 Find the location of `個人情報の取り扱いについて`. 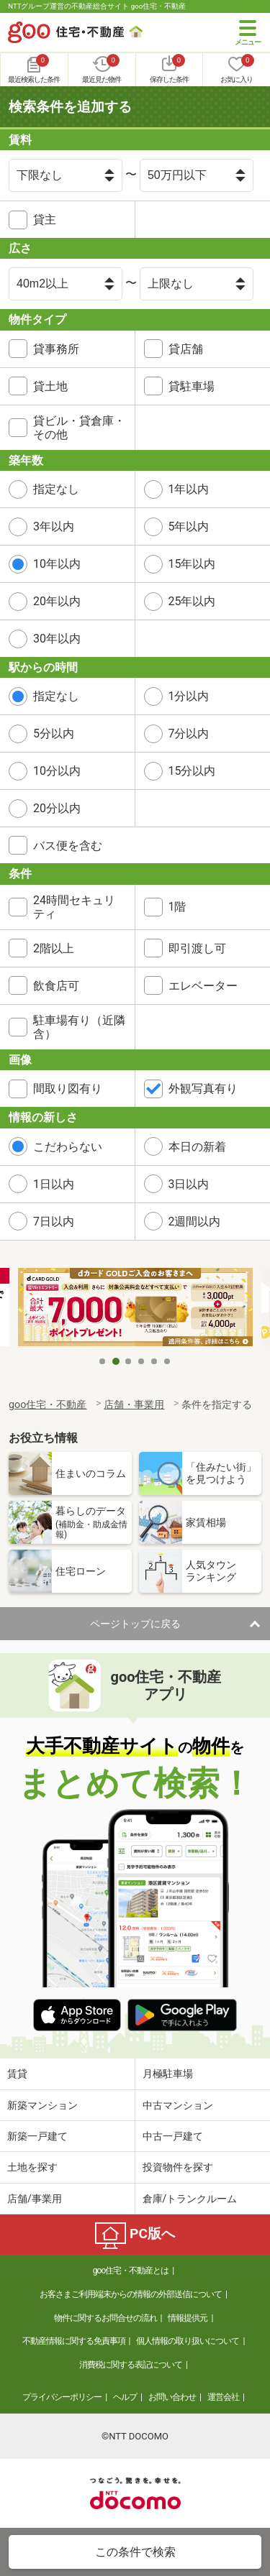

個人情報の取り扱いについて is located at coordinates (187, 2341).